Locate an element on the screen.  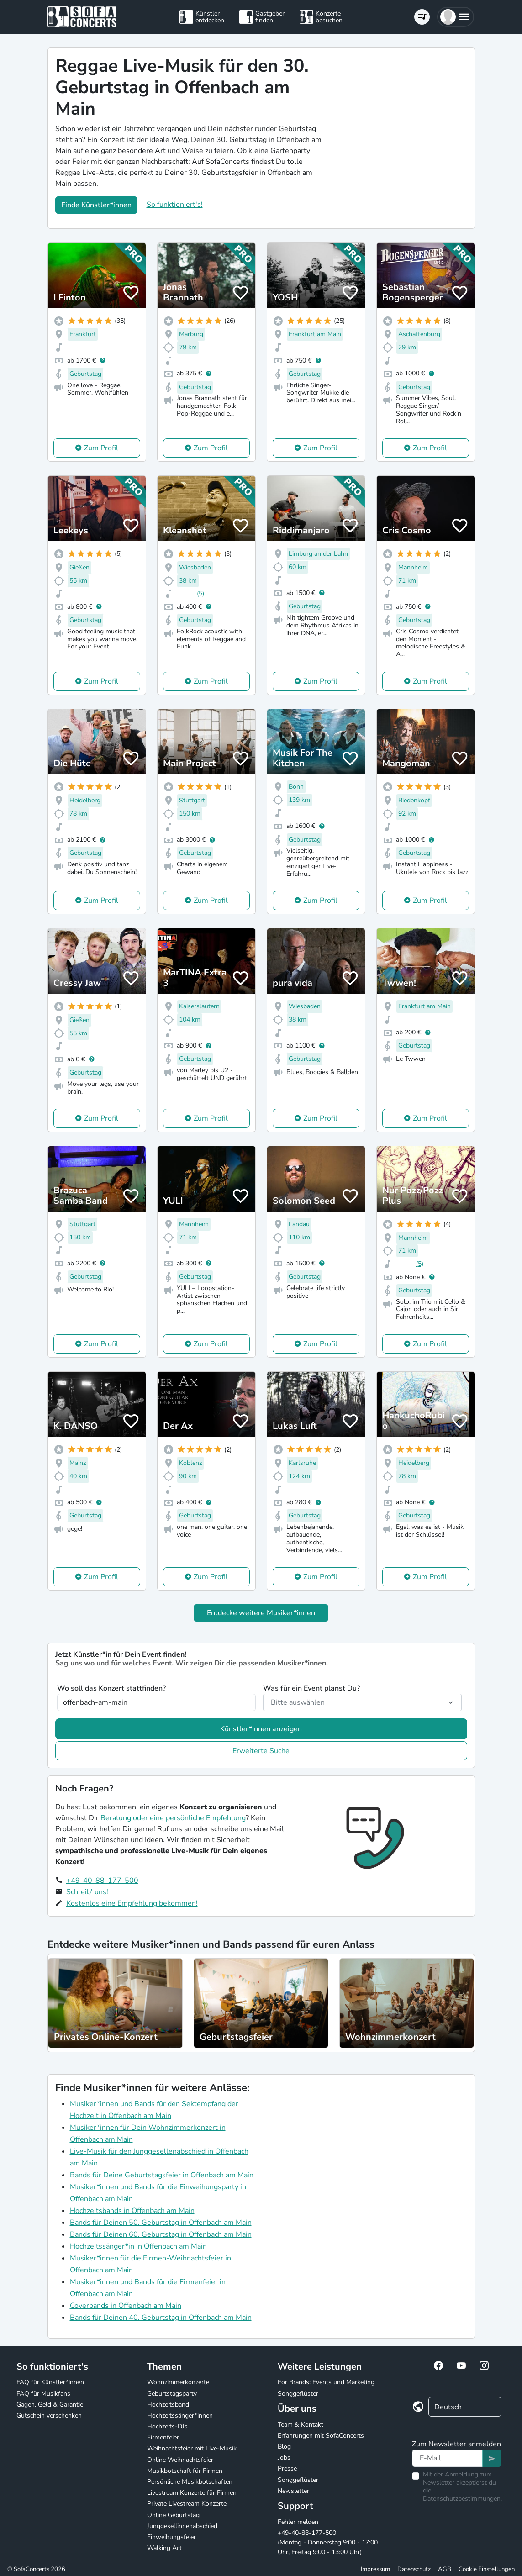
FAQ für Musikfans is located at coordinates (43, 2393).